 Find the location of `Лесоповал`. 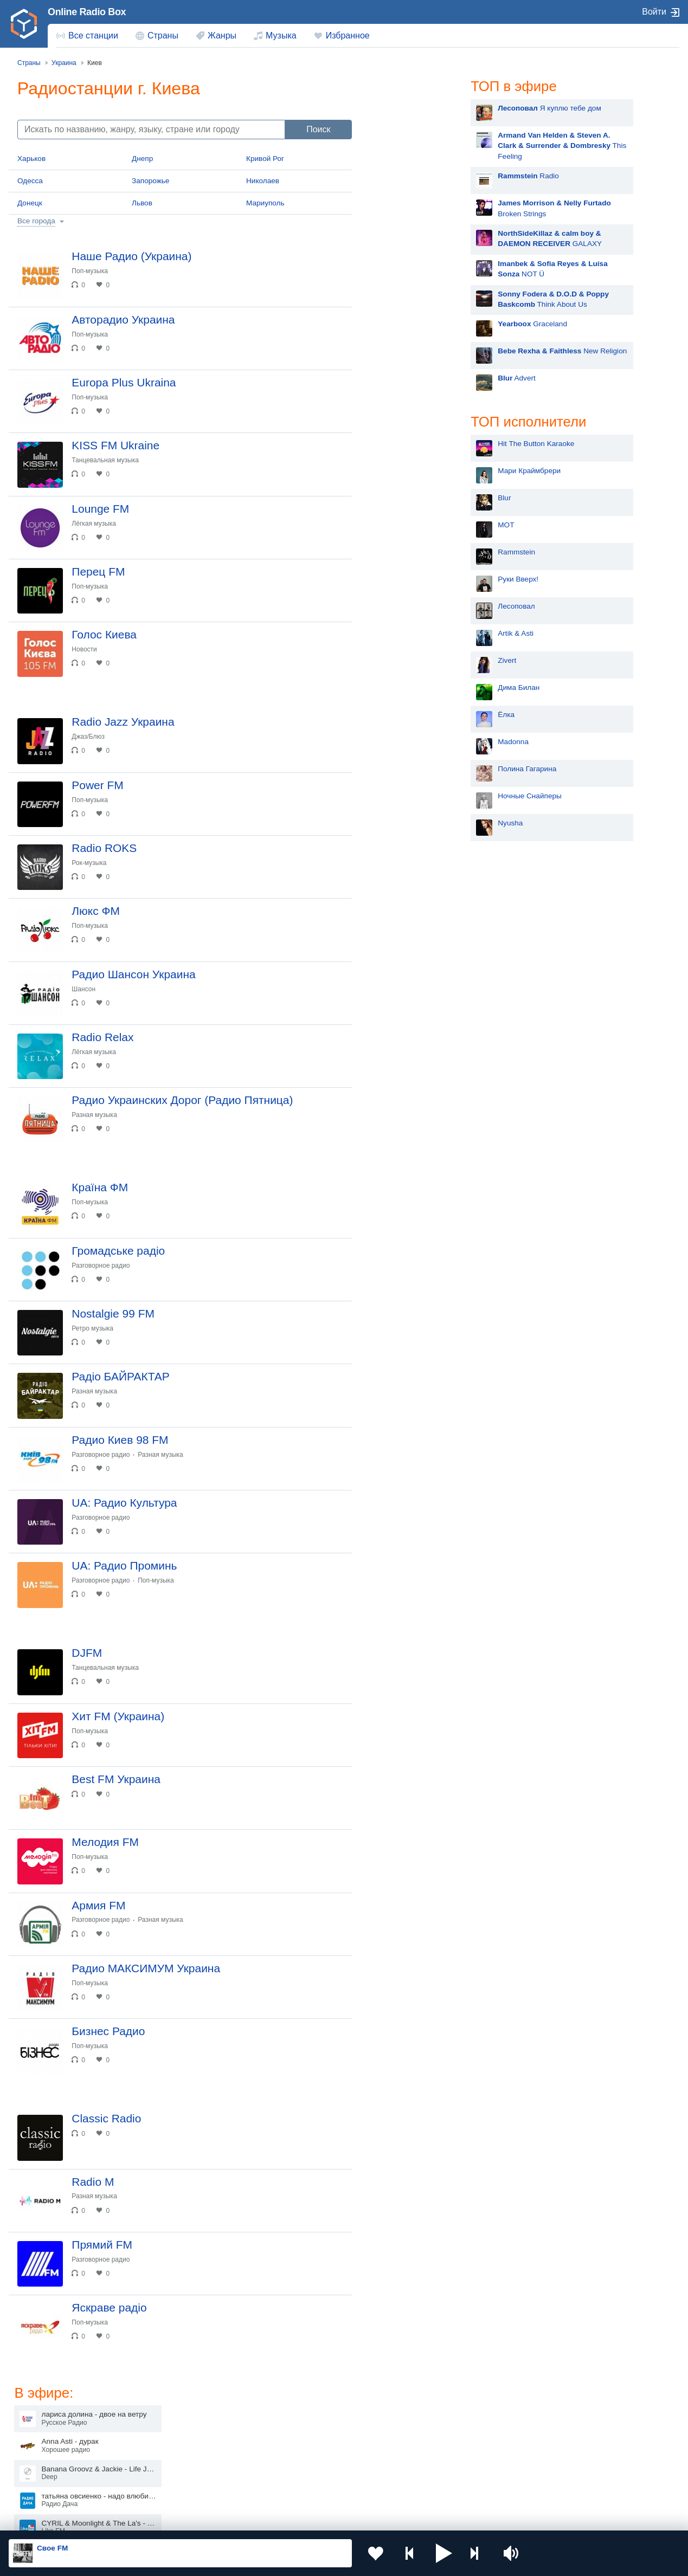

Лесоповал is located at coordinates (406, 606).